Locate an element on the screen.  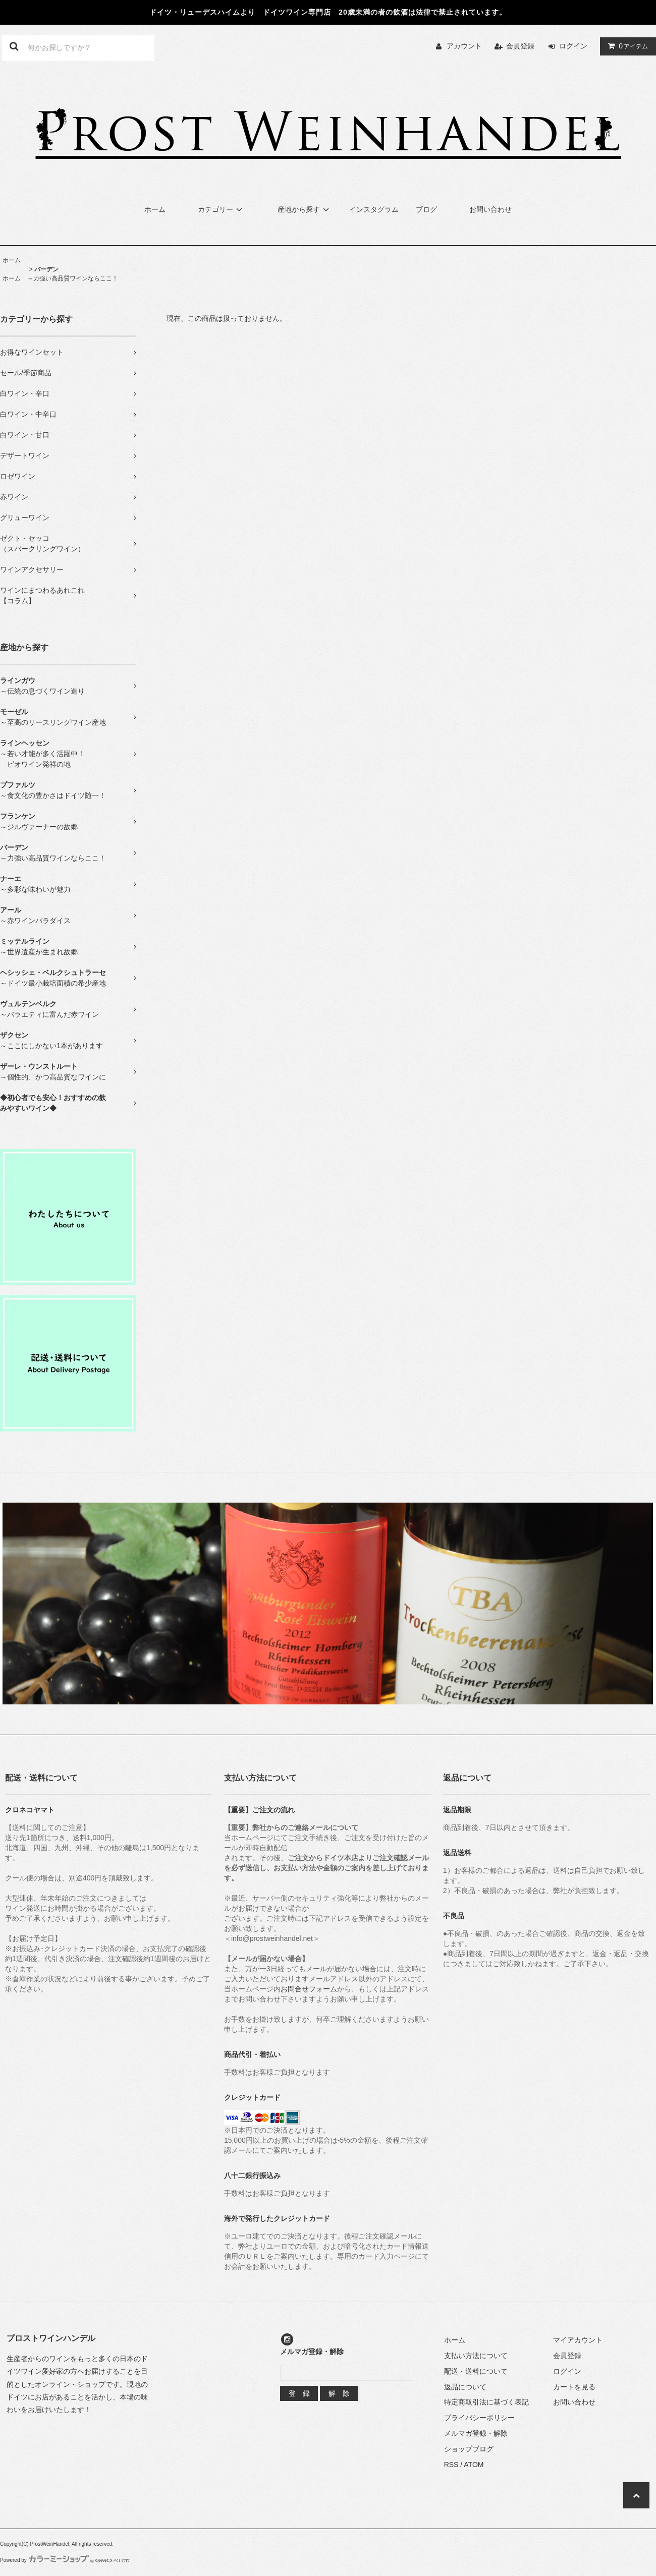
RSS is located at coordinates (451, 2464).